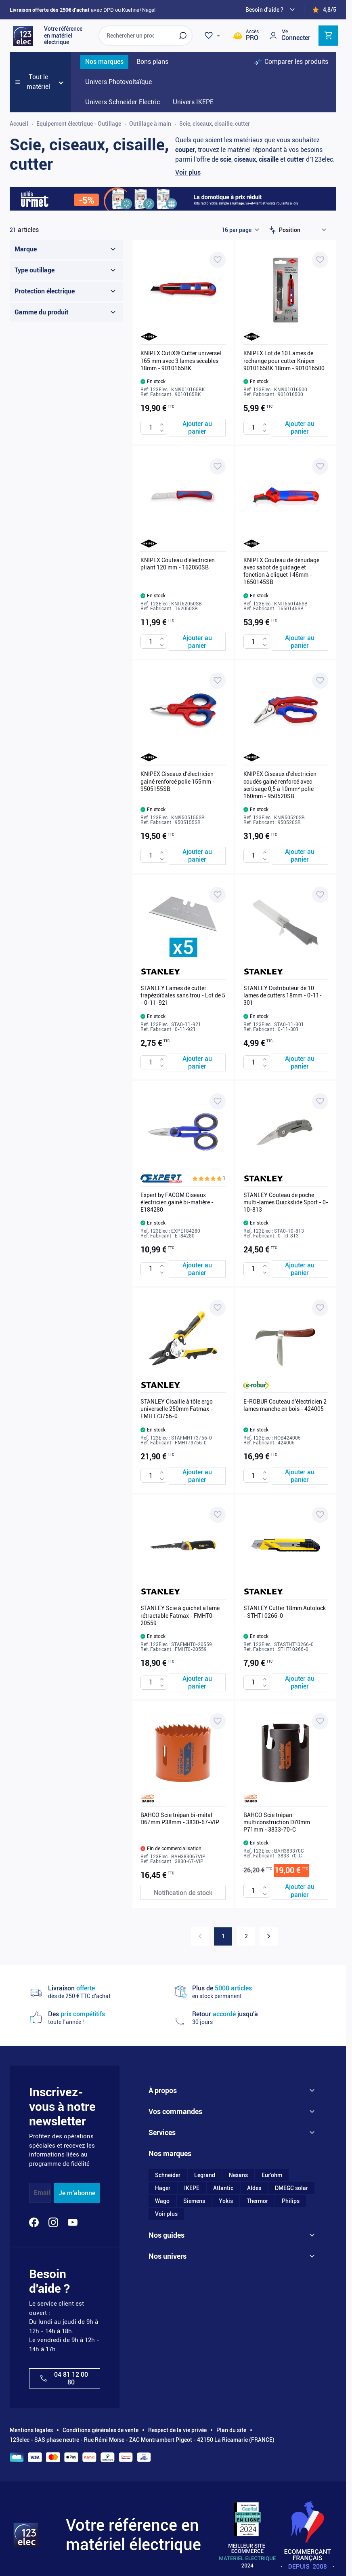 This screenshot has width=352, height=2576. I want to click on [Trier par], so click(304, 230).